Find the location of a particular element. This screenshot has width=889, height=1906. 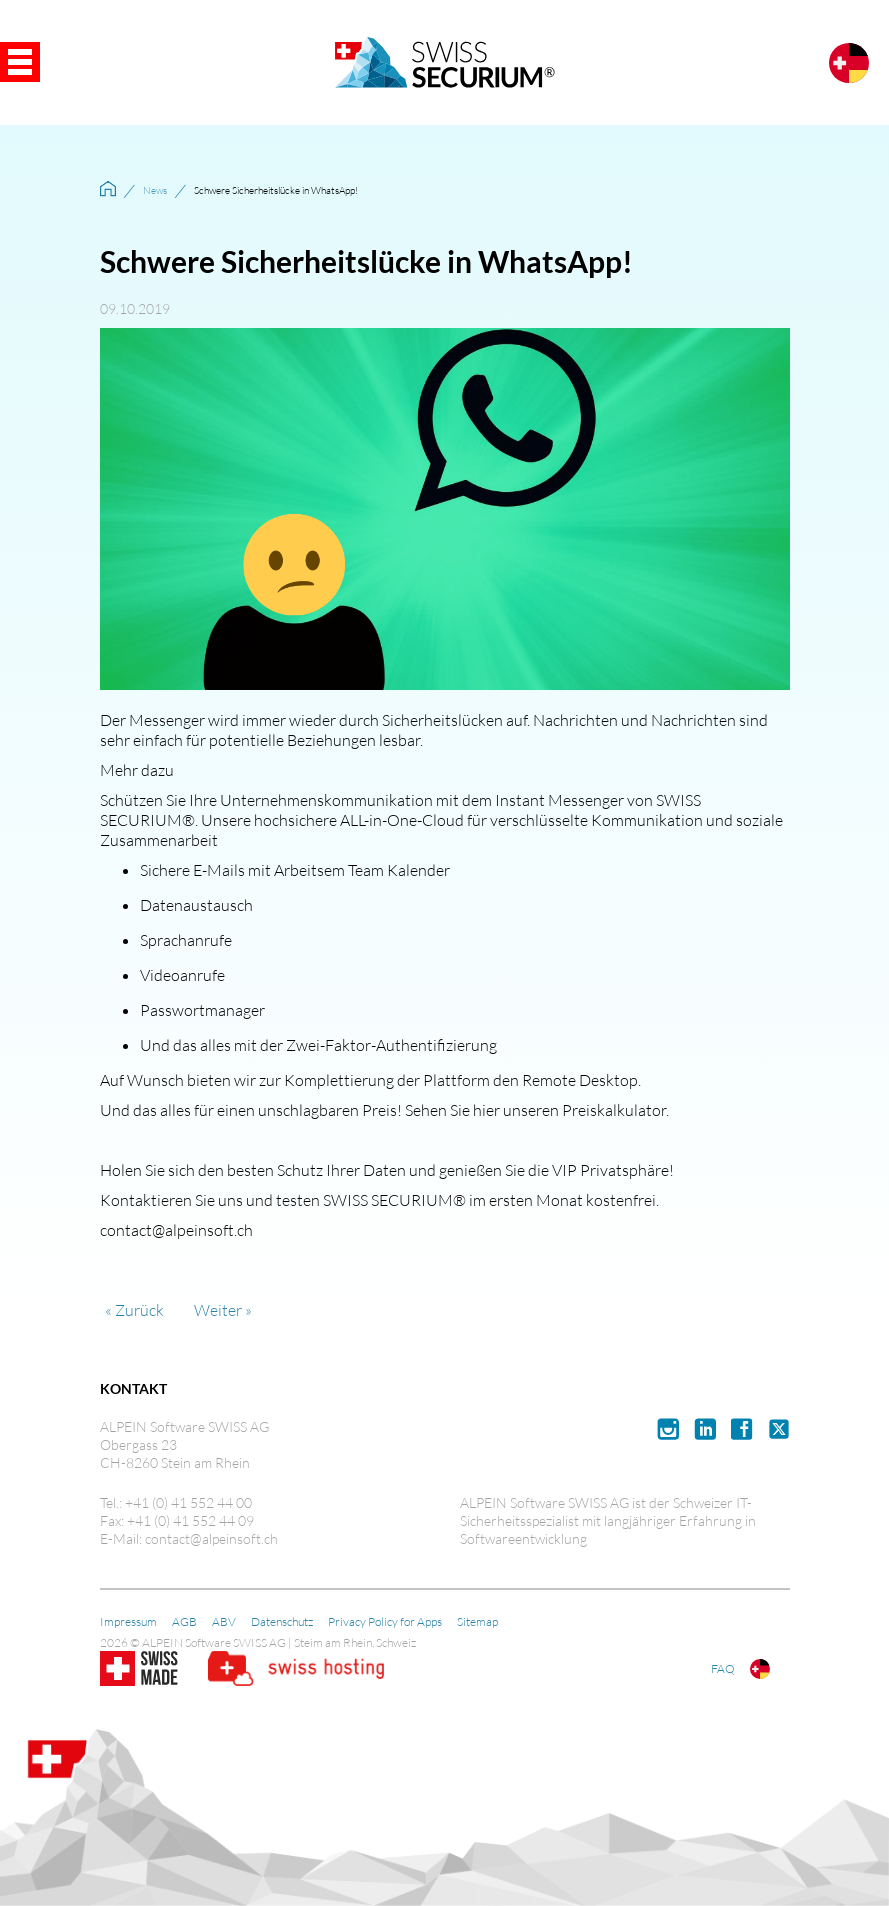

contact@alpeinsoft.ch is located at coordinates (176, 1230).